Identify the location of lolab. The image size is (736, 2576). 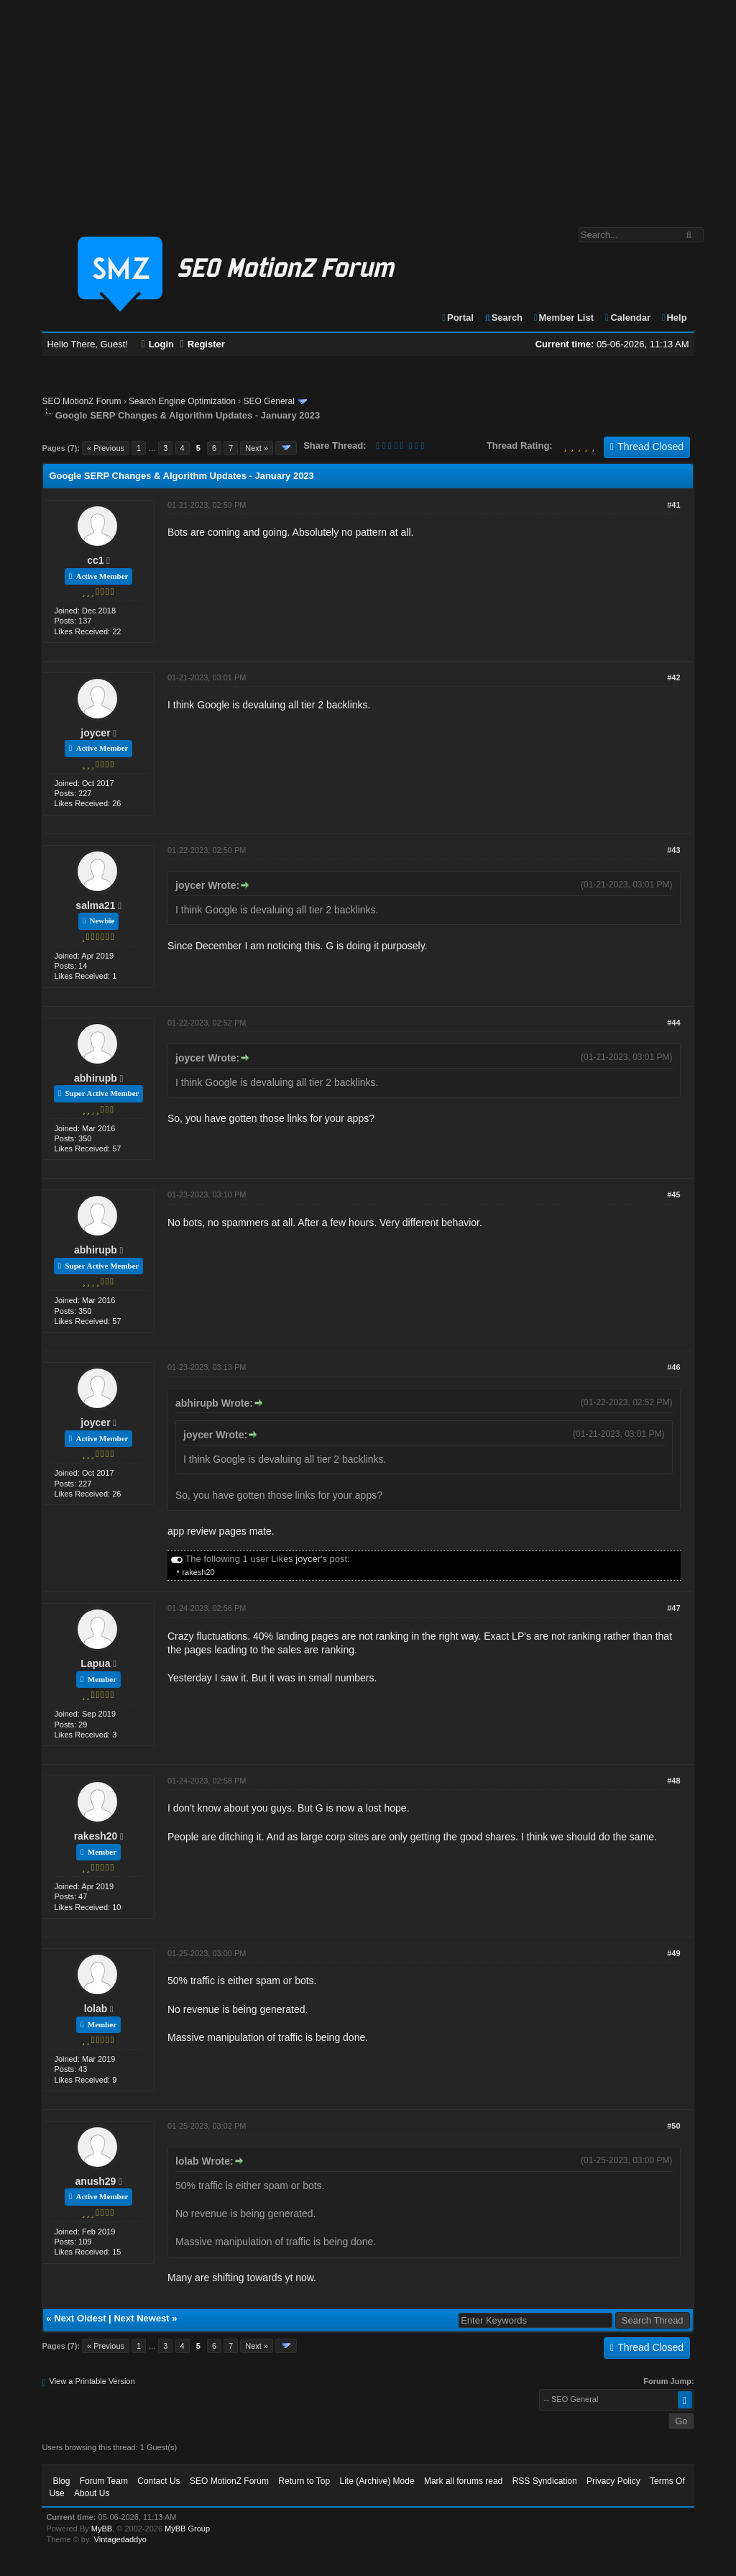
(96, 2008).